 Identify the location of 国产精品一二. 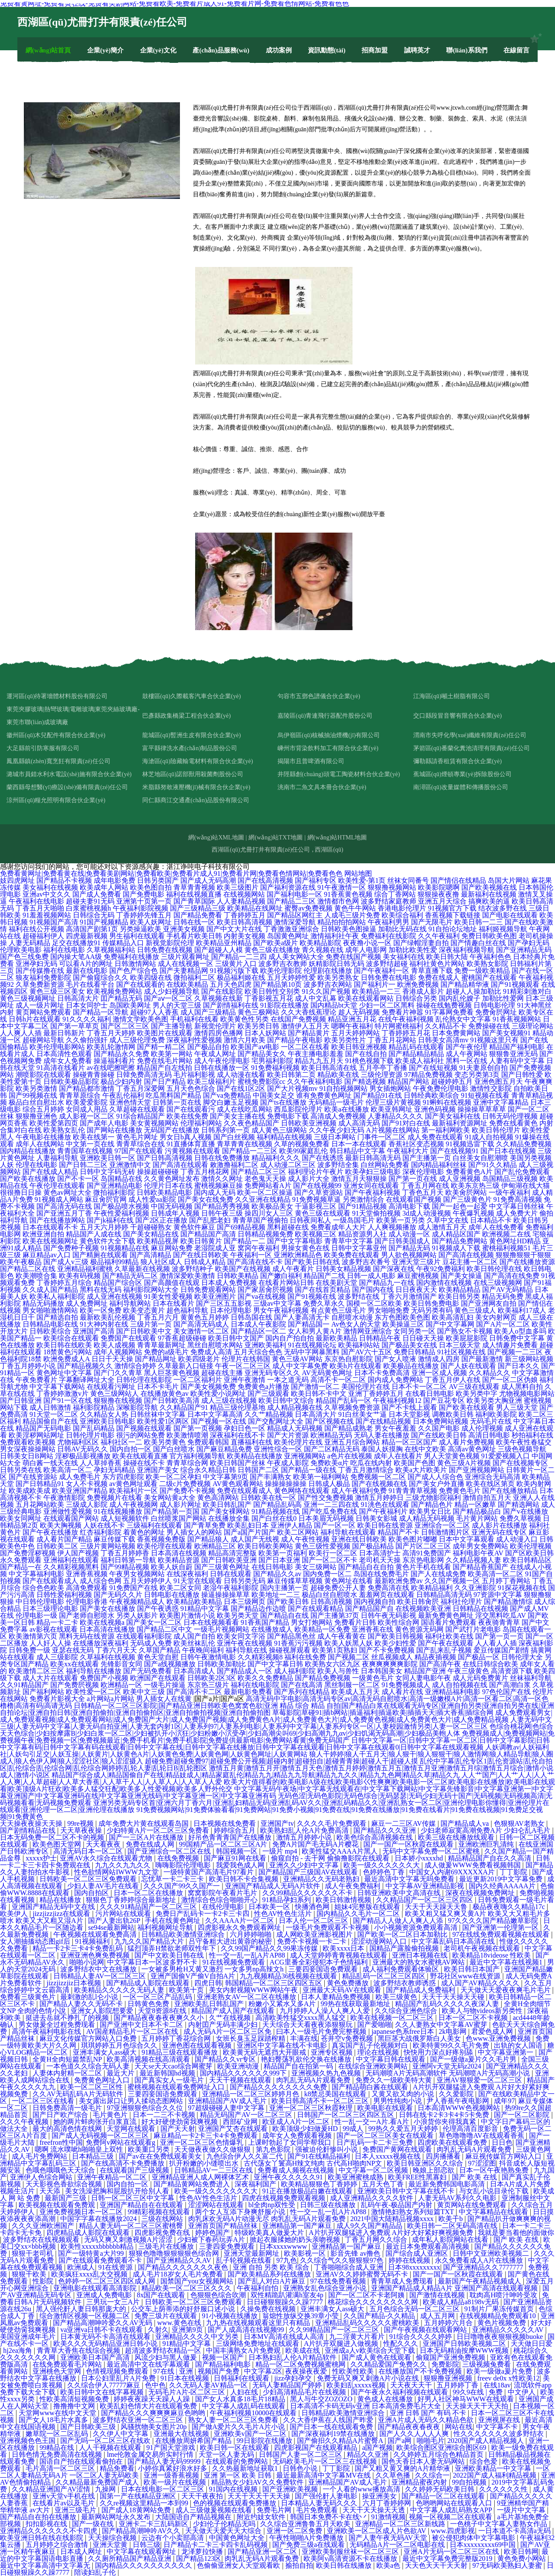
(244, 1241).